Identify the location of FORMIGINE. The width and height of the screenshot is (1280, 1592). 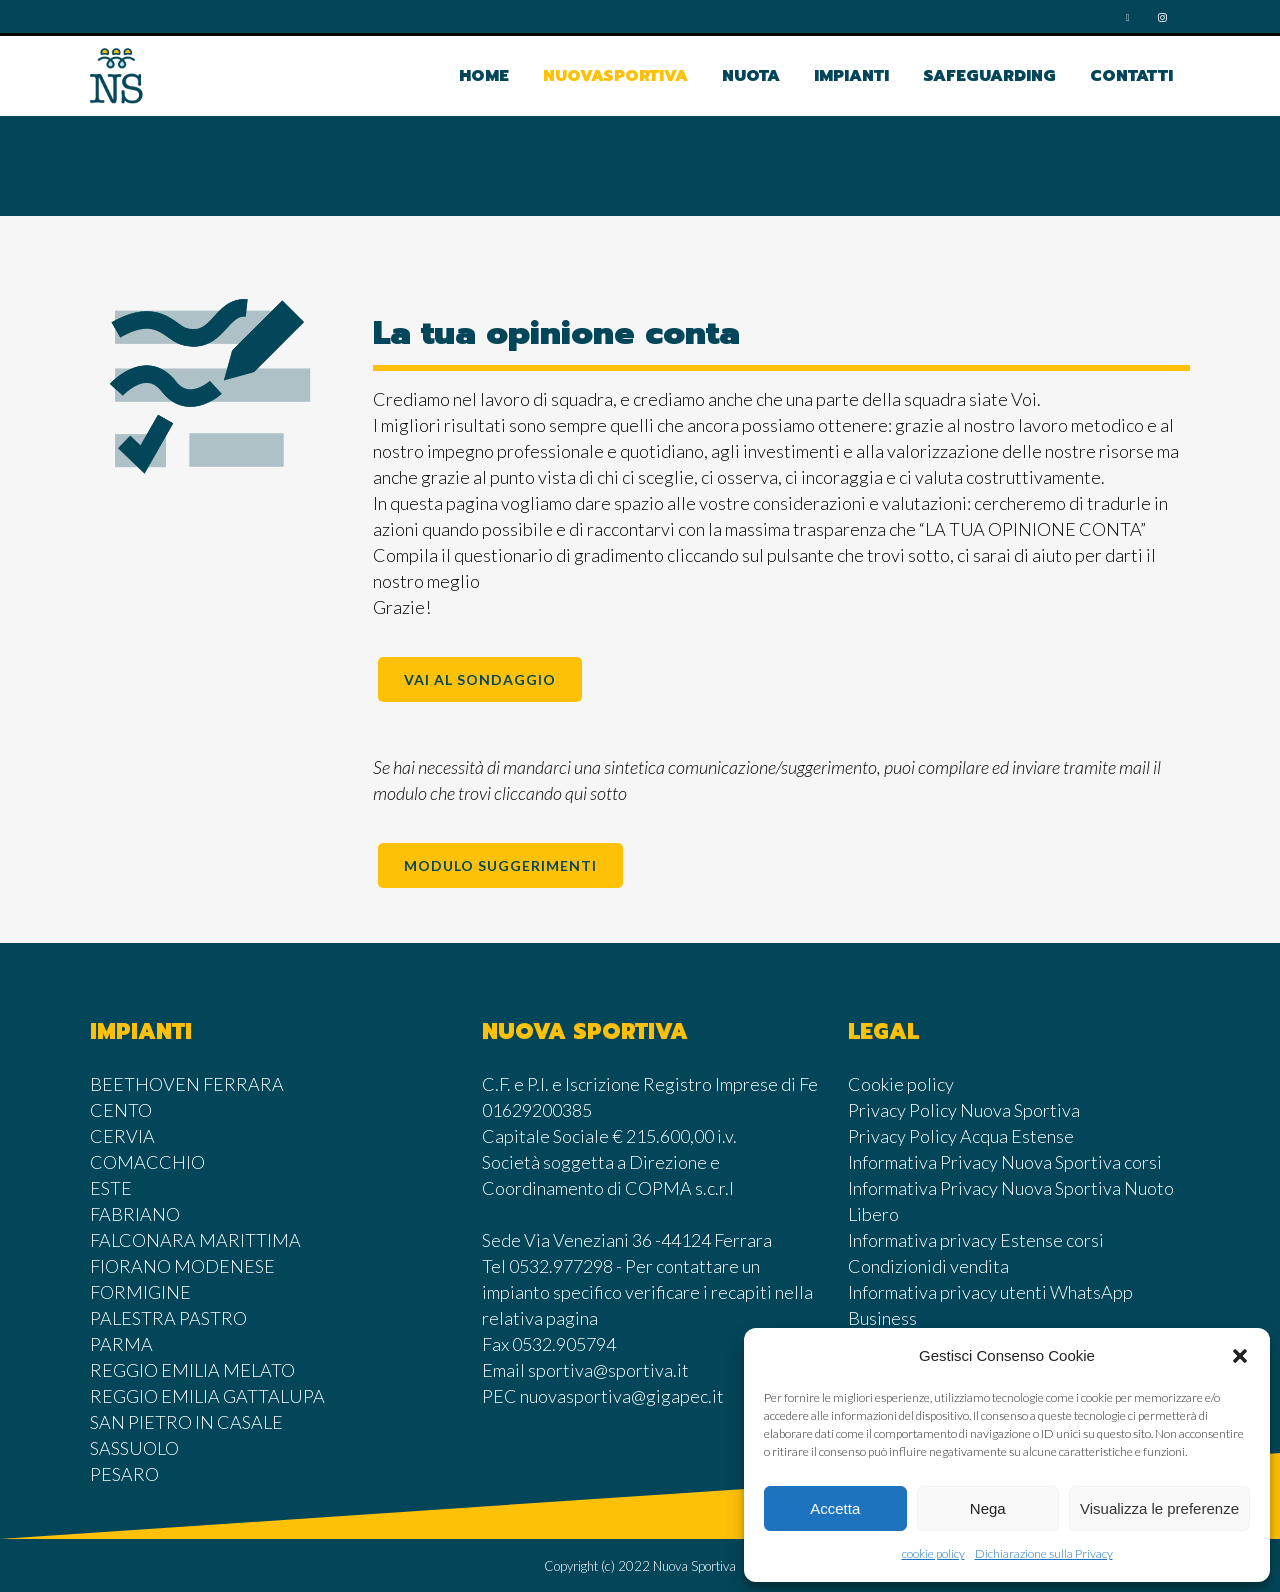
(140, 1292).